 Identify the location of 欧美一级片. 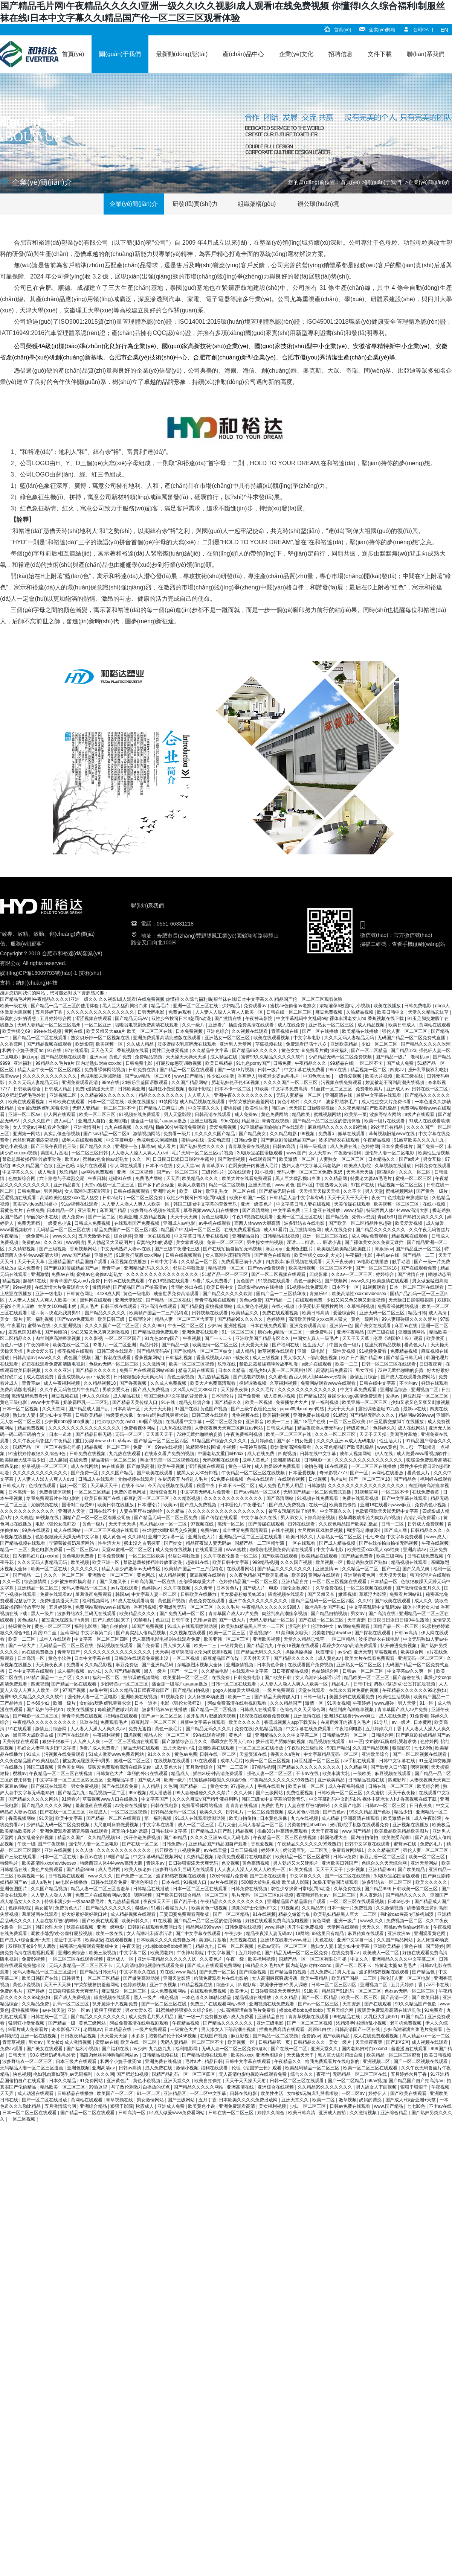
(191, 1191).